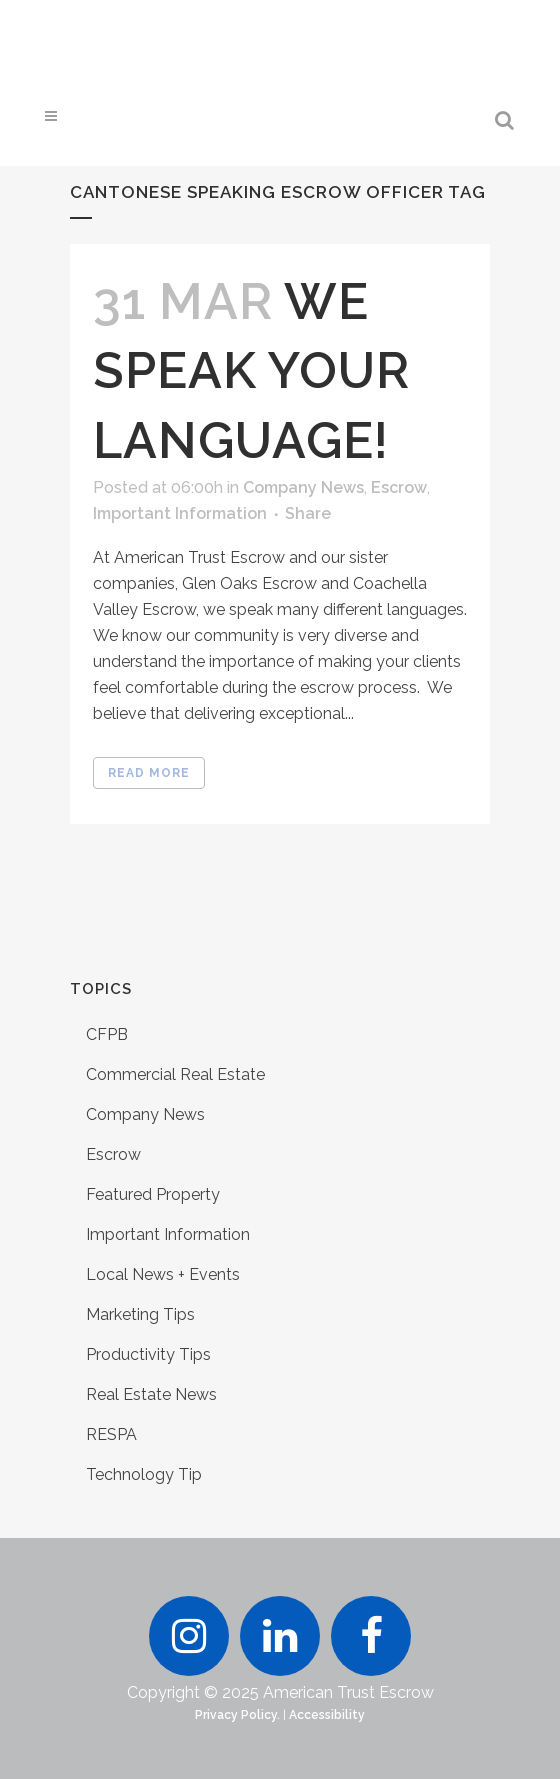  What do you see at coordinates (251, 370) in the screenshot?
I see `We Speak Your Language!` at bounding box center [251, 370].